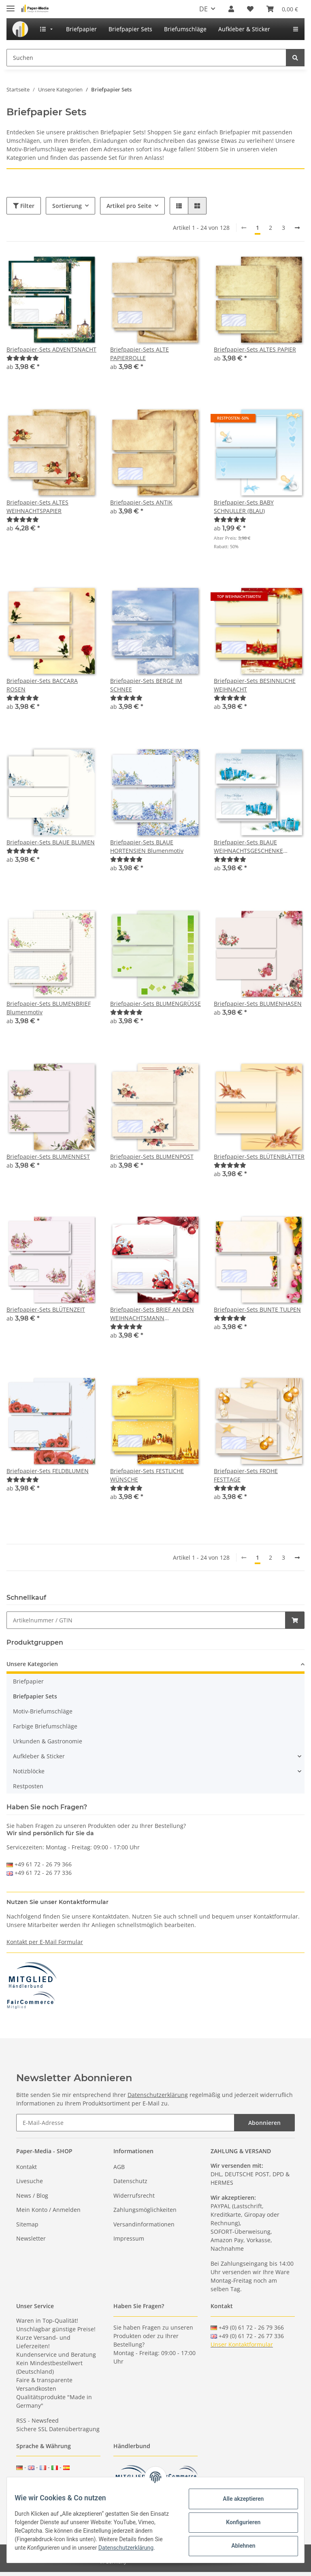 This screenshot has width=311, height=2576. What do you see at coordinates (203, 8) in the screenshot?
I see `DE [button]` at bounding box center [203, 8].